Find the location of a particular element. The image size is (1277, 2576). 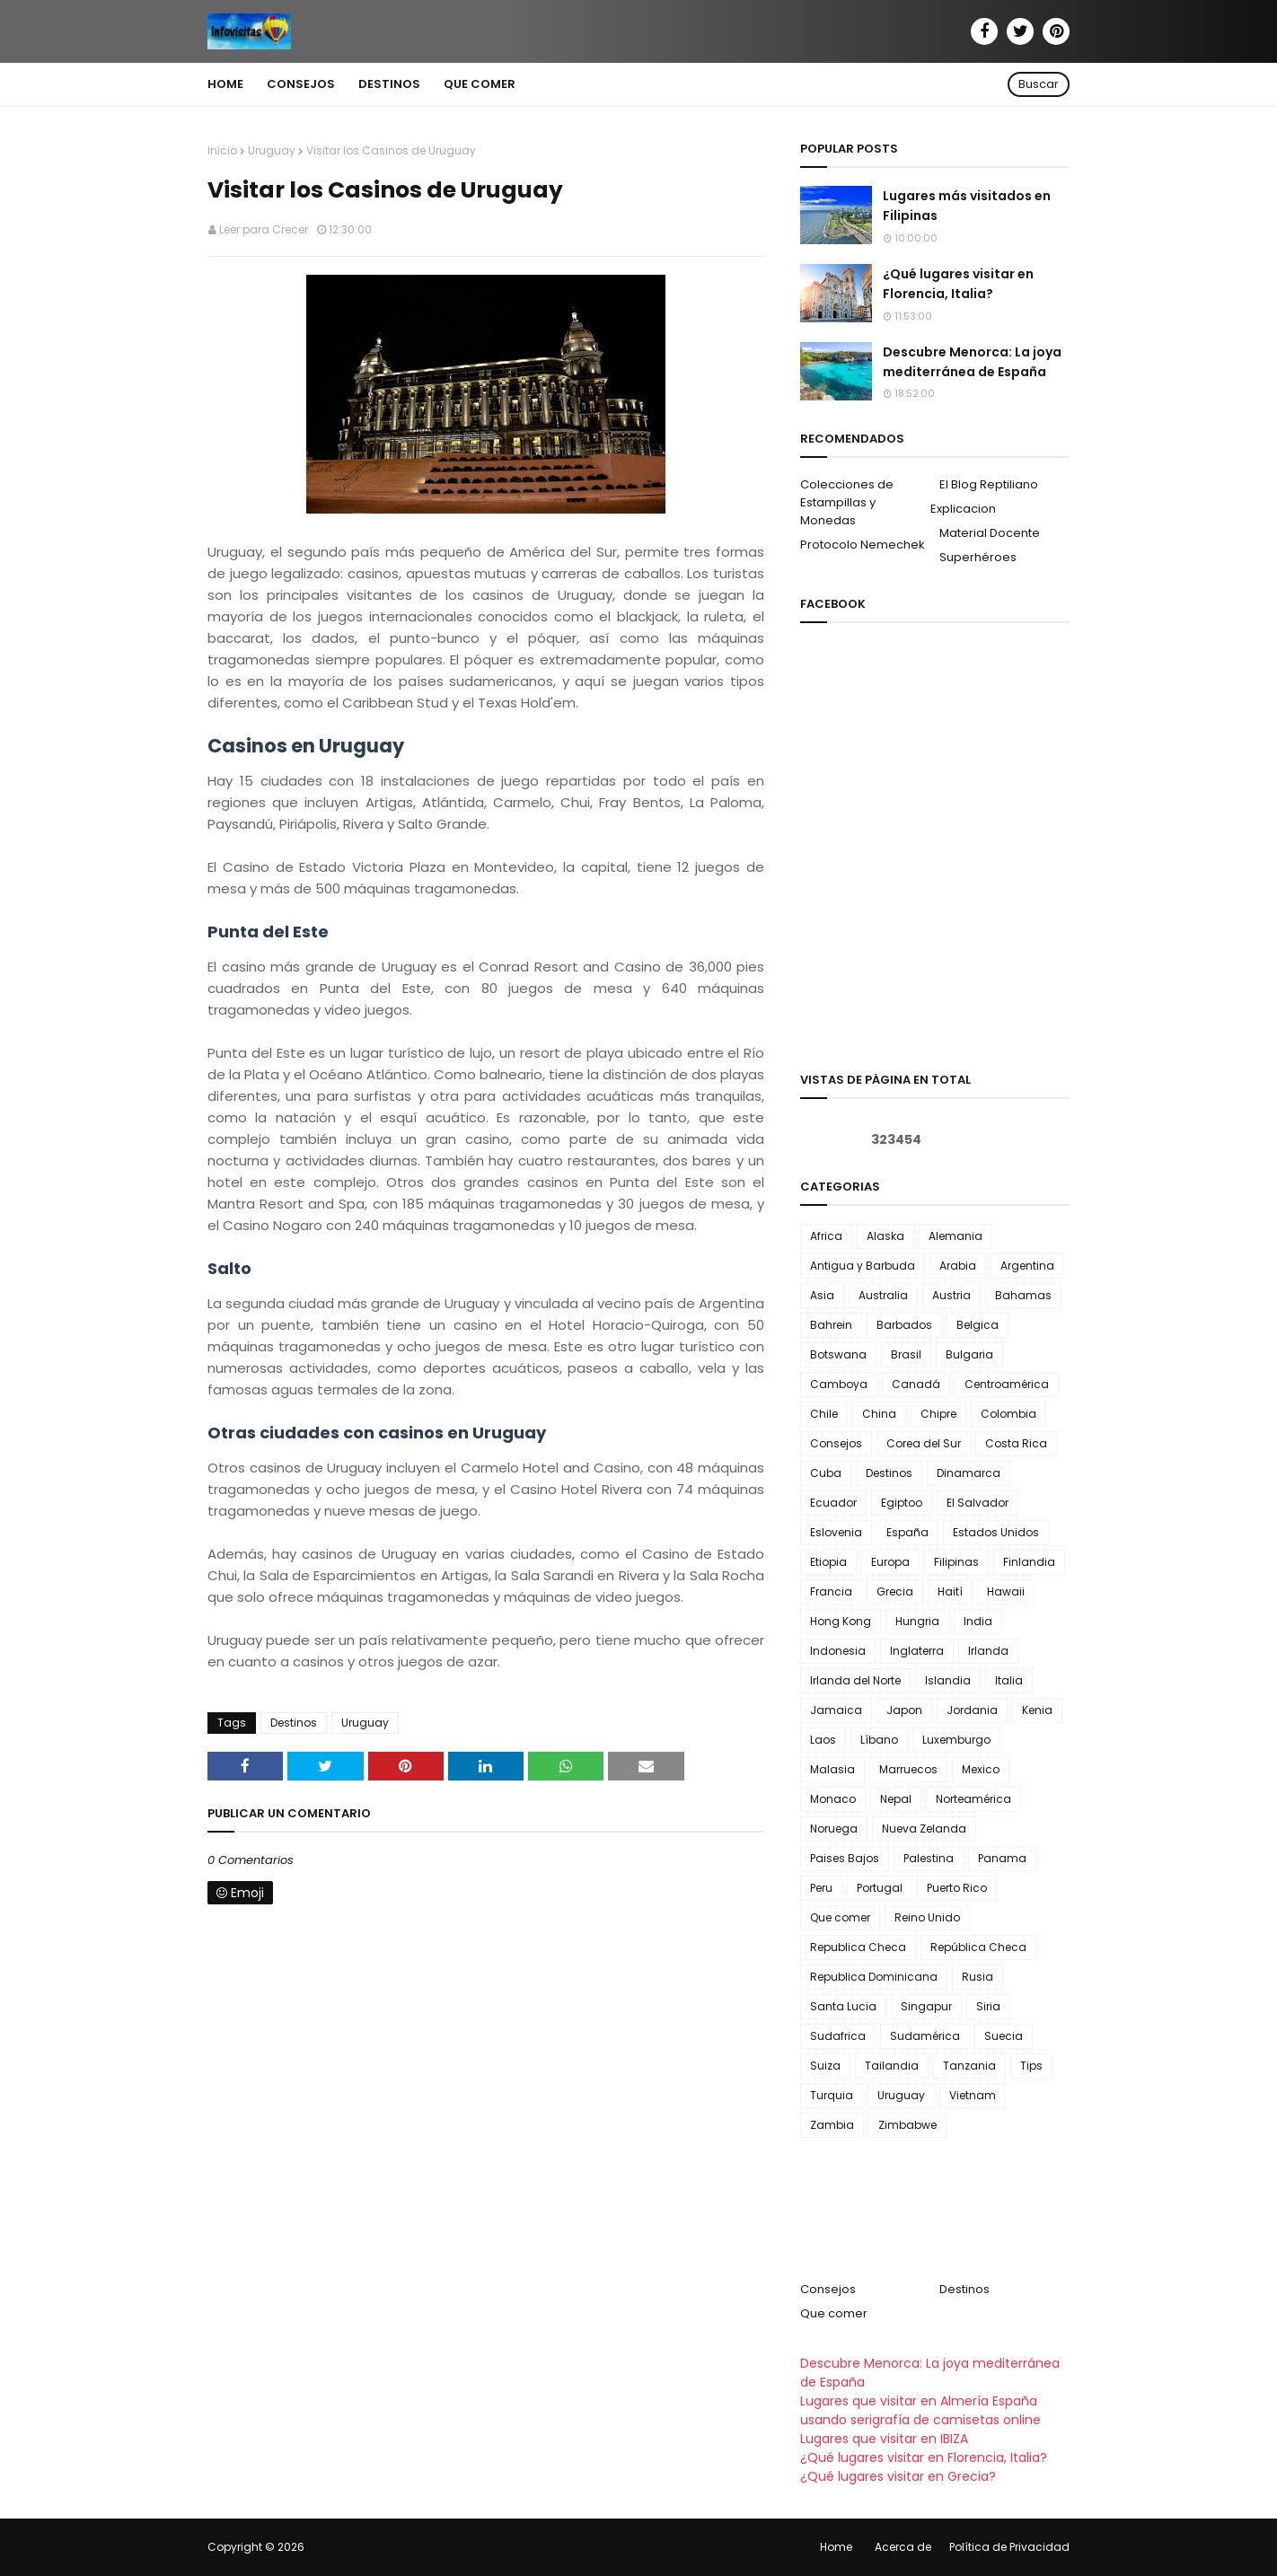

Colombia is located at coordinates (1008, 1413).